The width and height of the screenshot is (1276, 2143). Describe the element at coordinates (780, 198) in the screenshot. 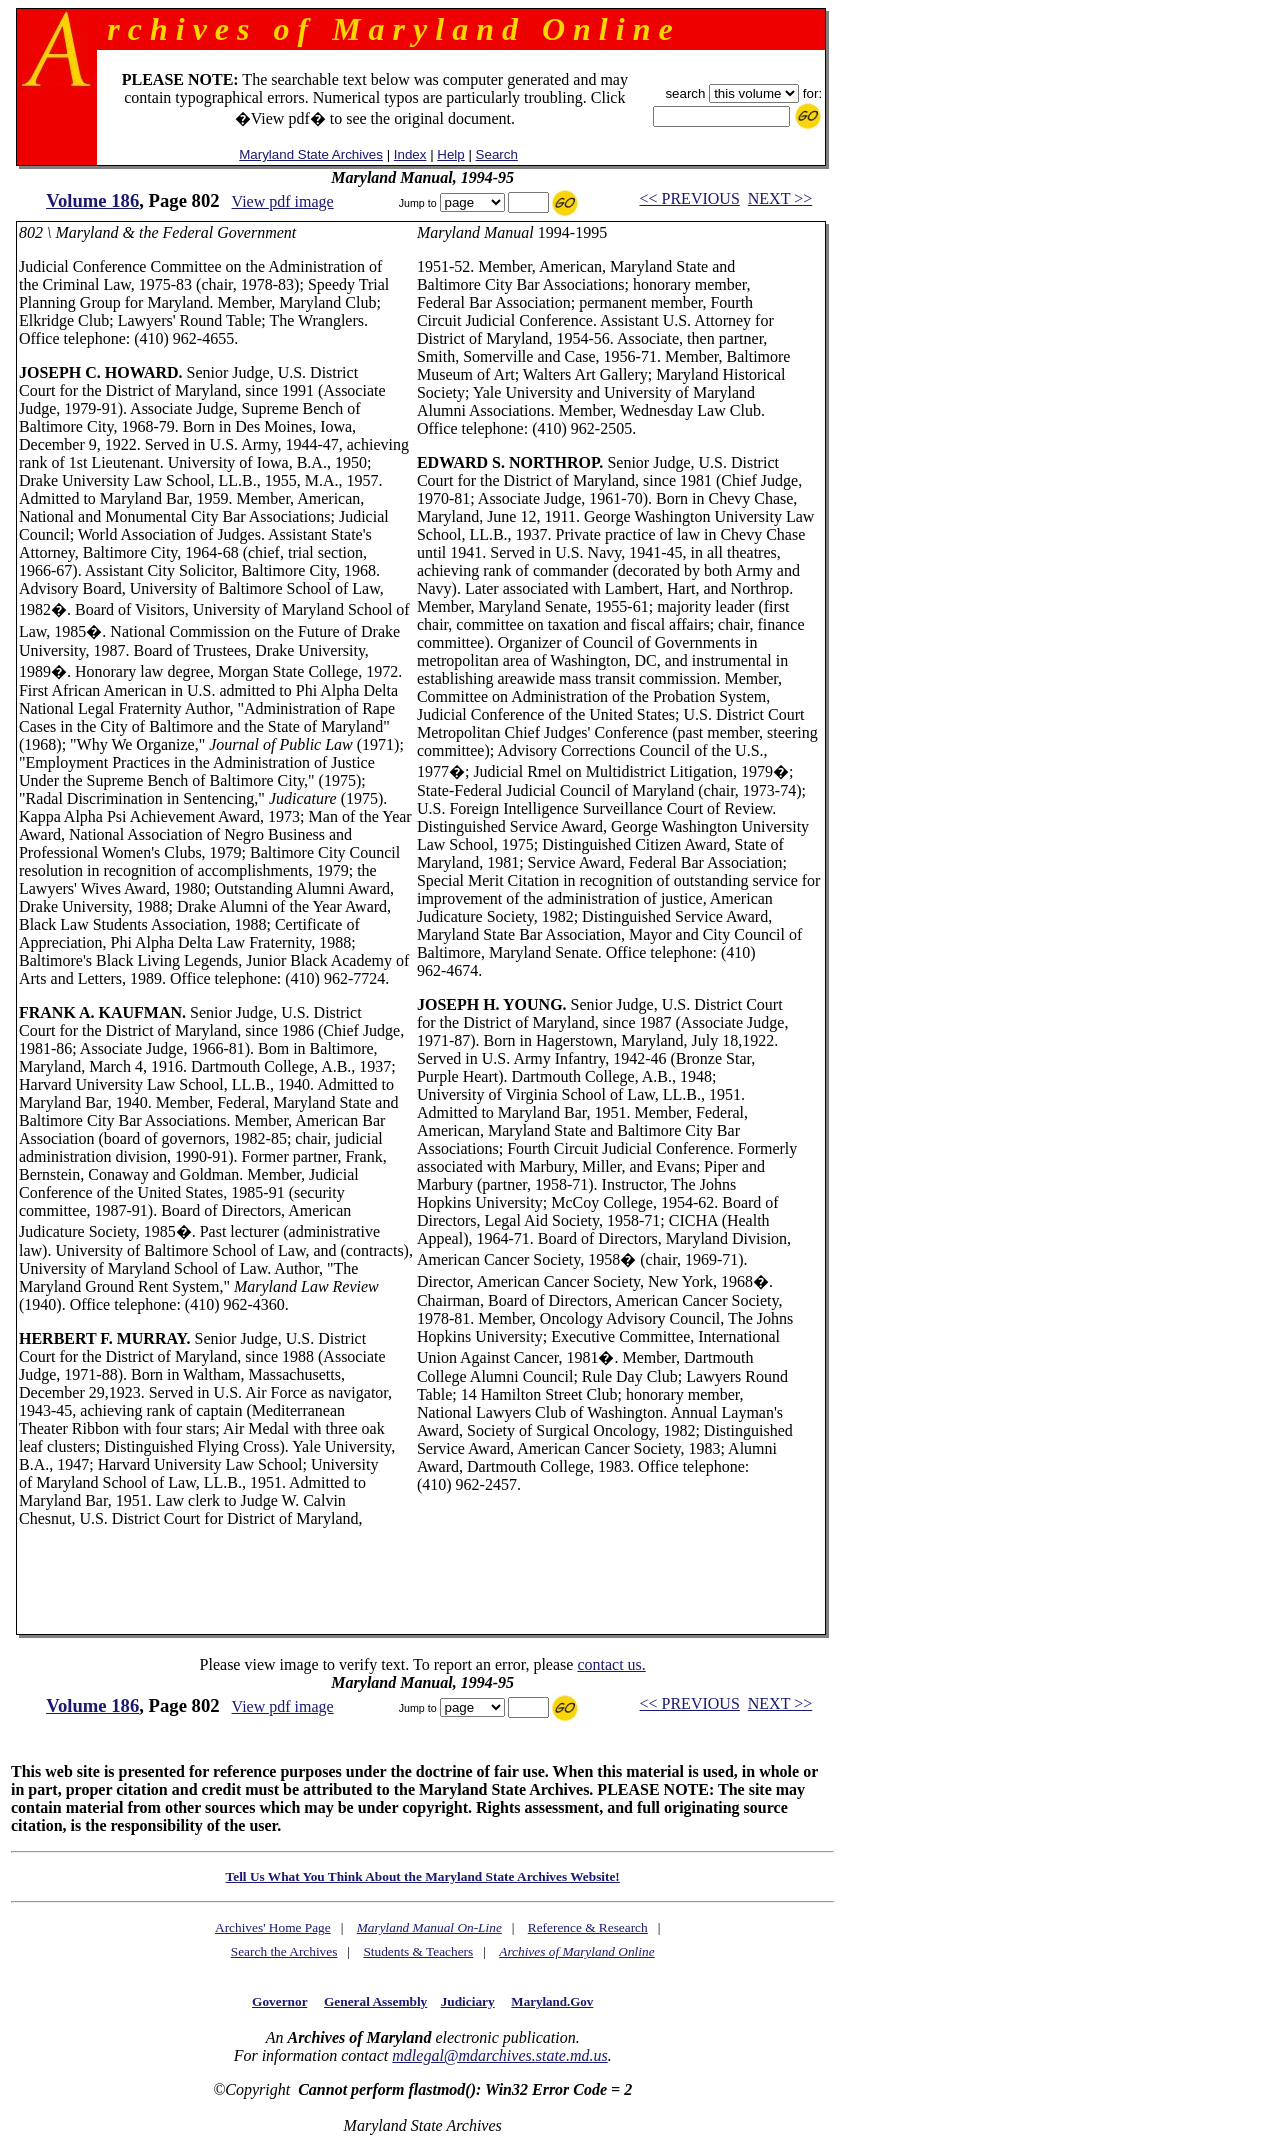

I see `NEXT >>` at that location.